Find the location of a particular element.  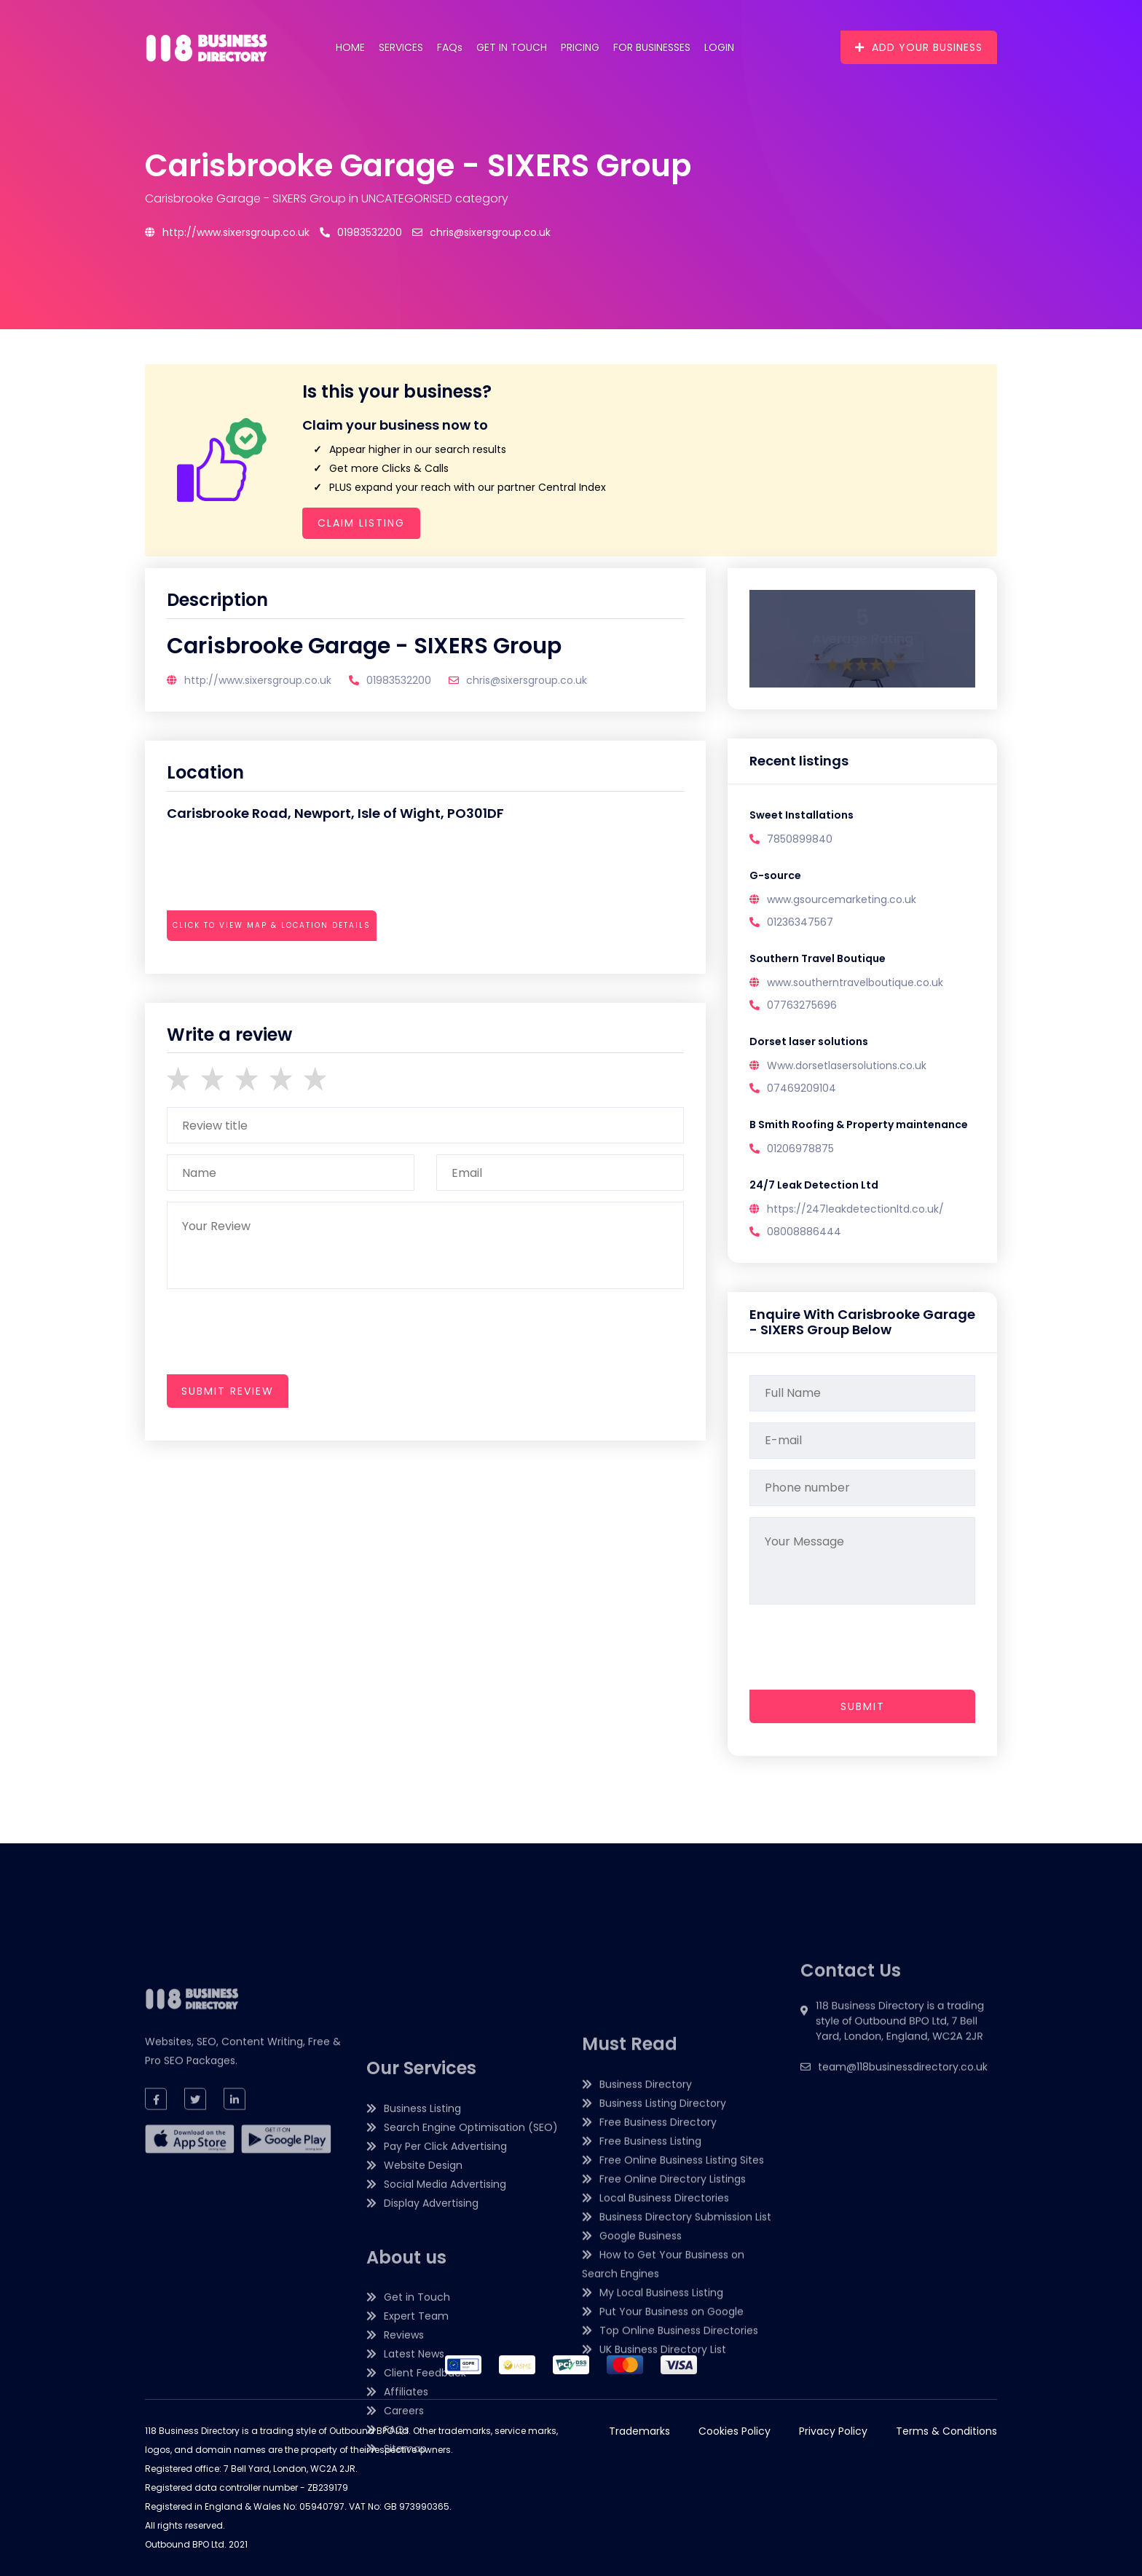

FAQs is located at coordinates (449, 47).